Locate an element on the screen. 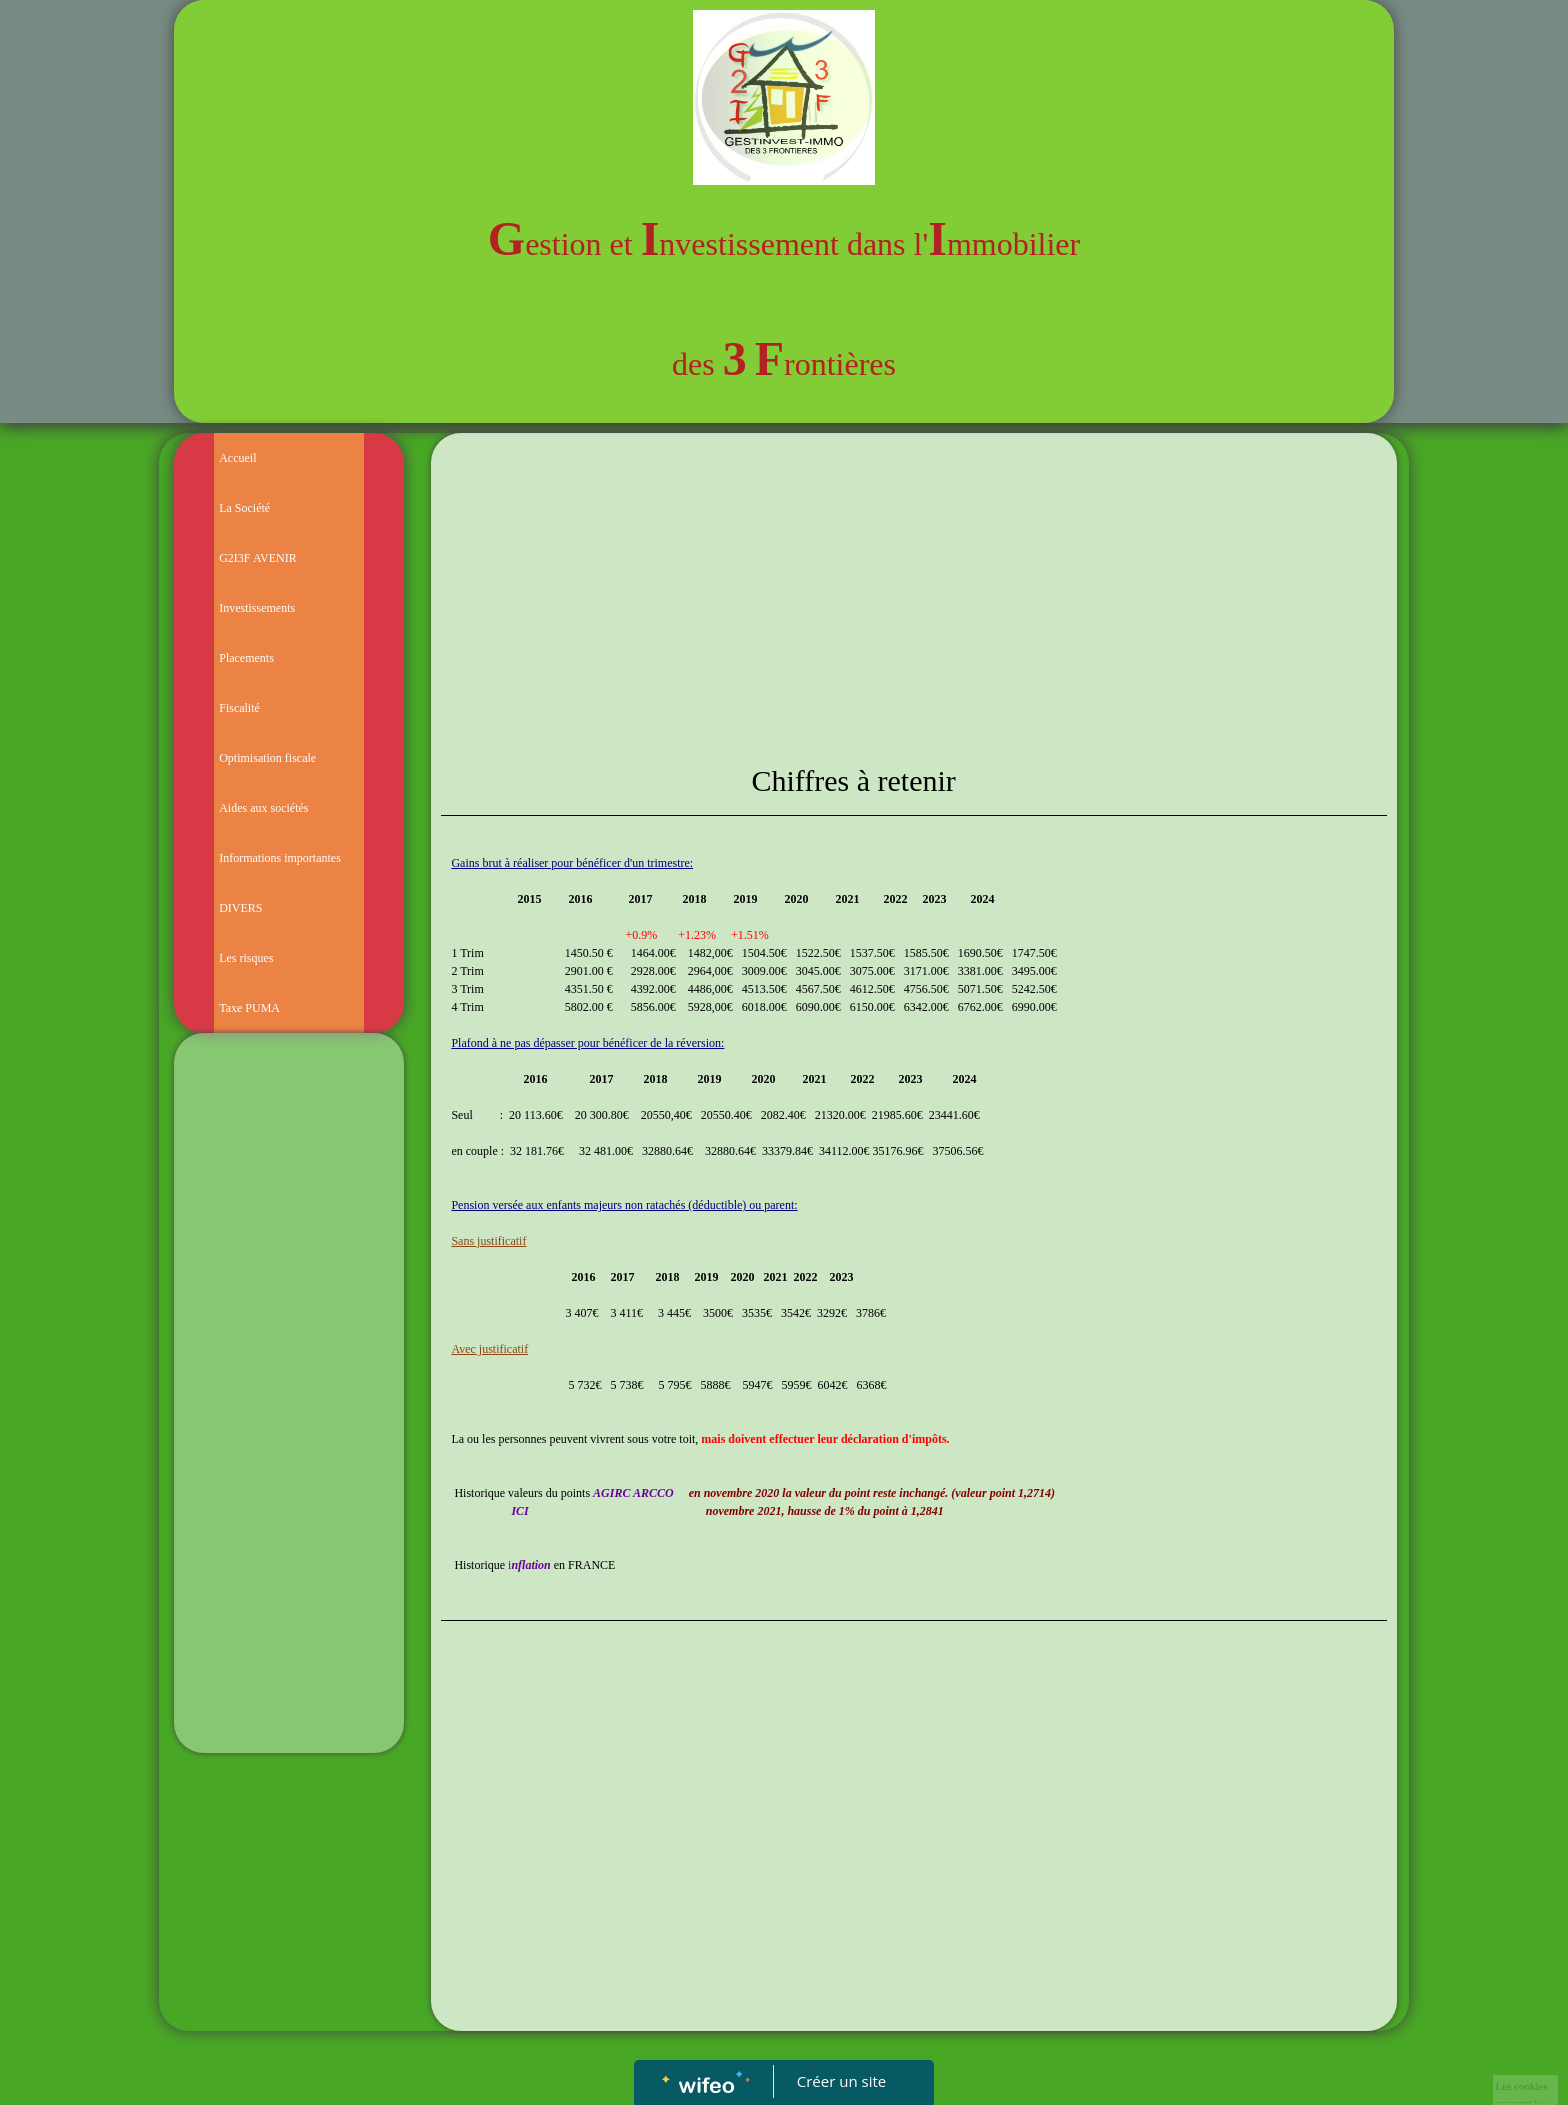 This screenshot has width=1568, height=2105. G2I3F AVENIR is located at coordinates (257, 558).